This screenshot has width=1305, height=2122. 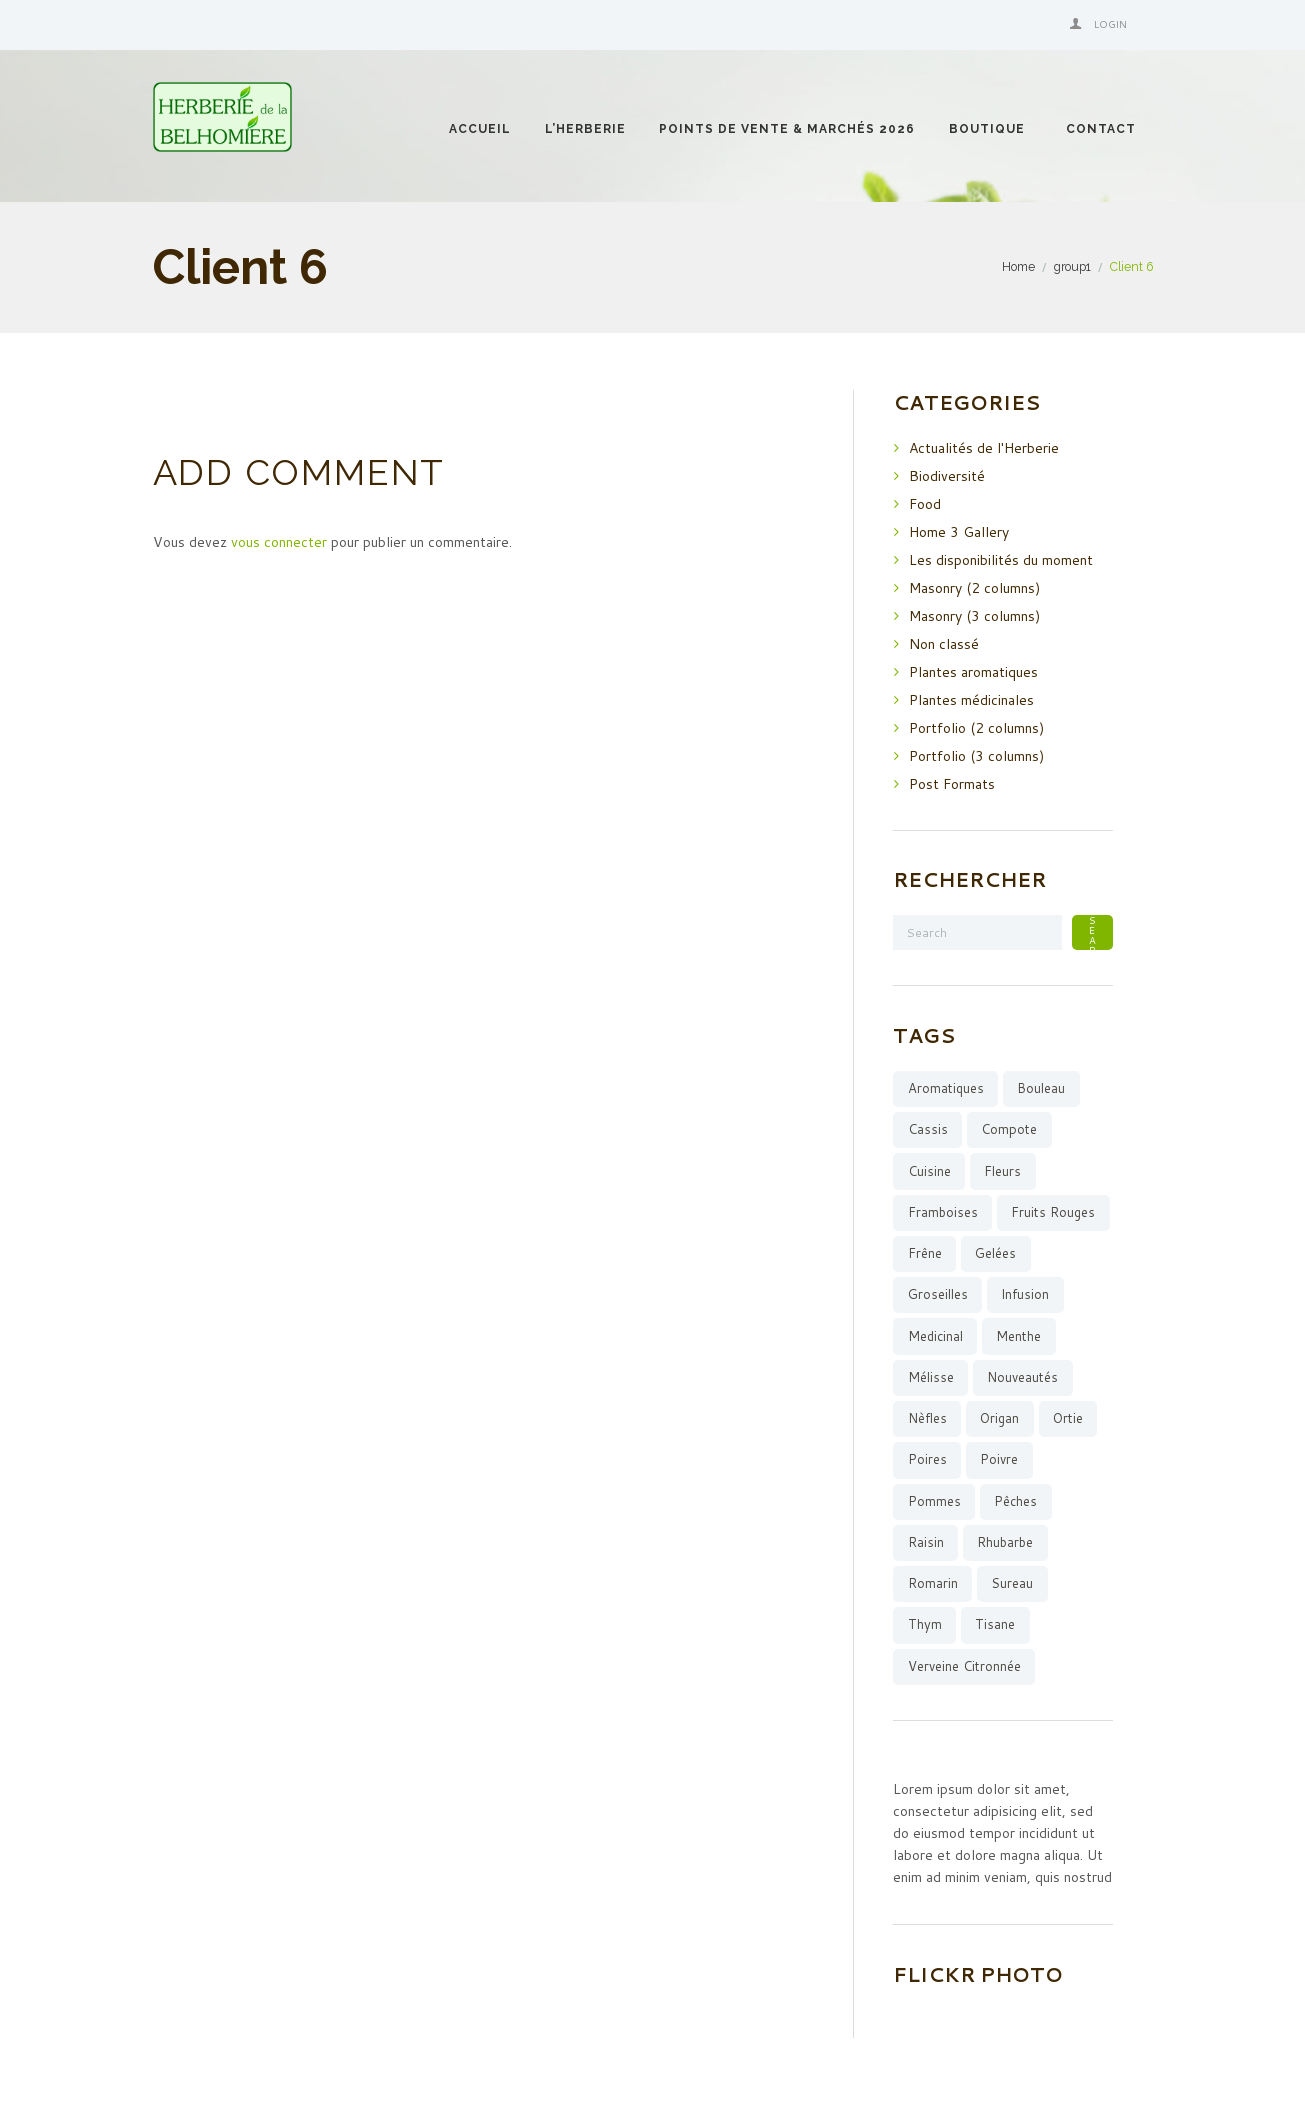 What do you see at coordinates (1018, 266) in the screenshot?
I see `Home` at bounding box center [1018, 266].